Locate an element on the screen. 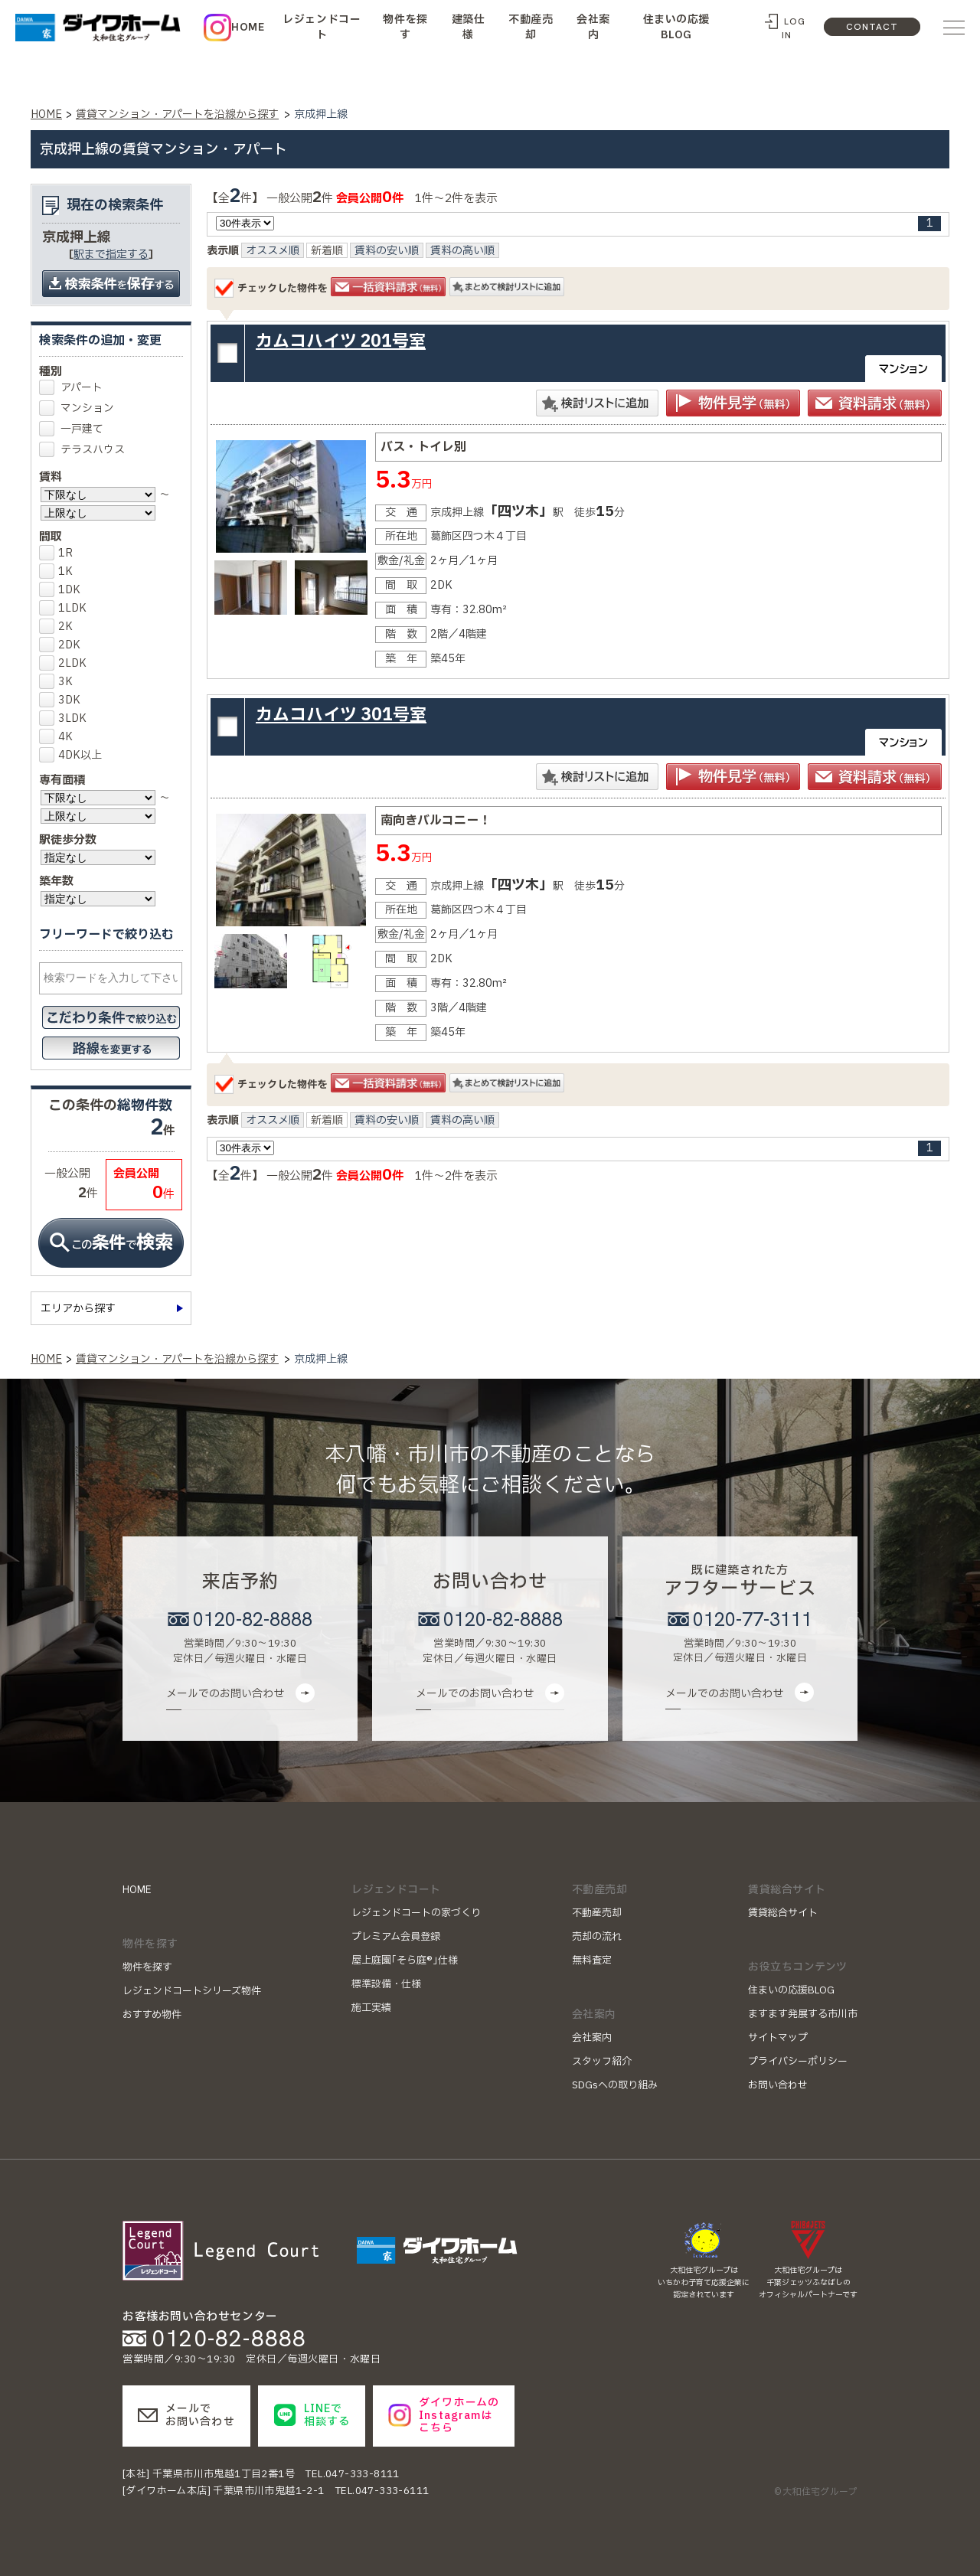 The width and height of the screenshot is (980, 2576). 屋上庭園｢そら庭®｣仕様 is located at coordinates (404, 1960).